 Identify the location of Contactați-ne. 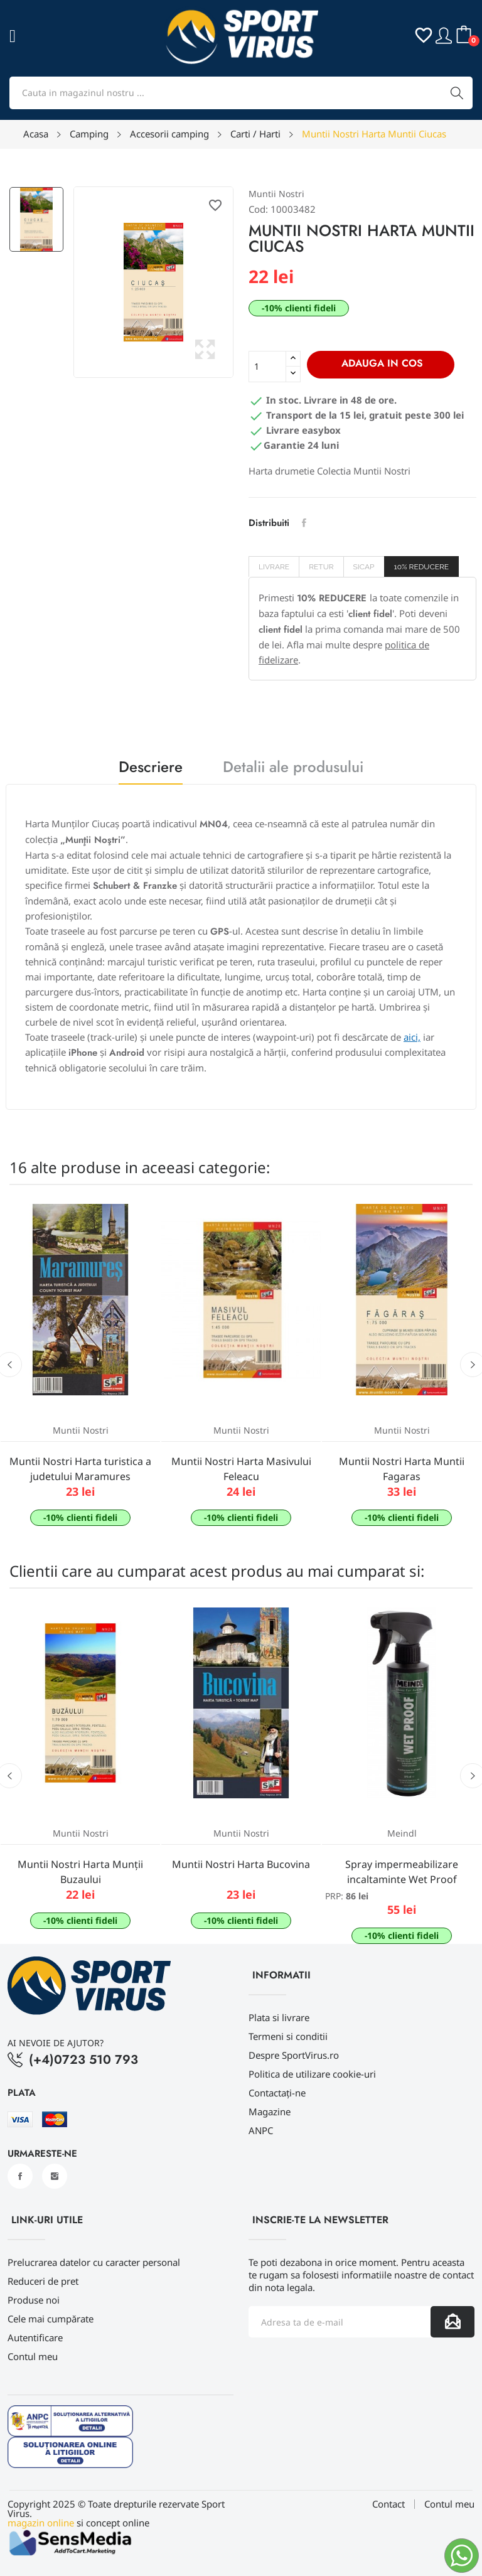
(277, 2092).